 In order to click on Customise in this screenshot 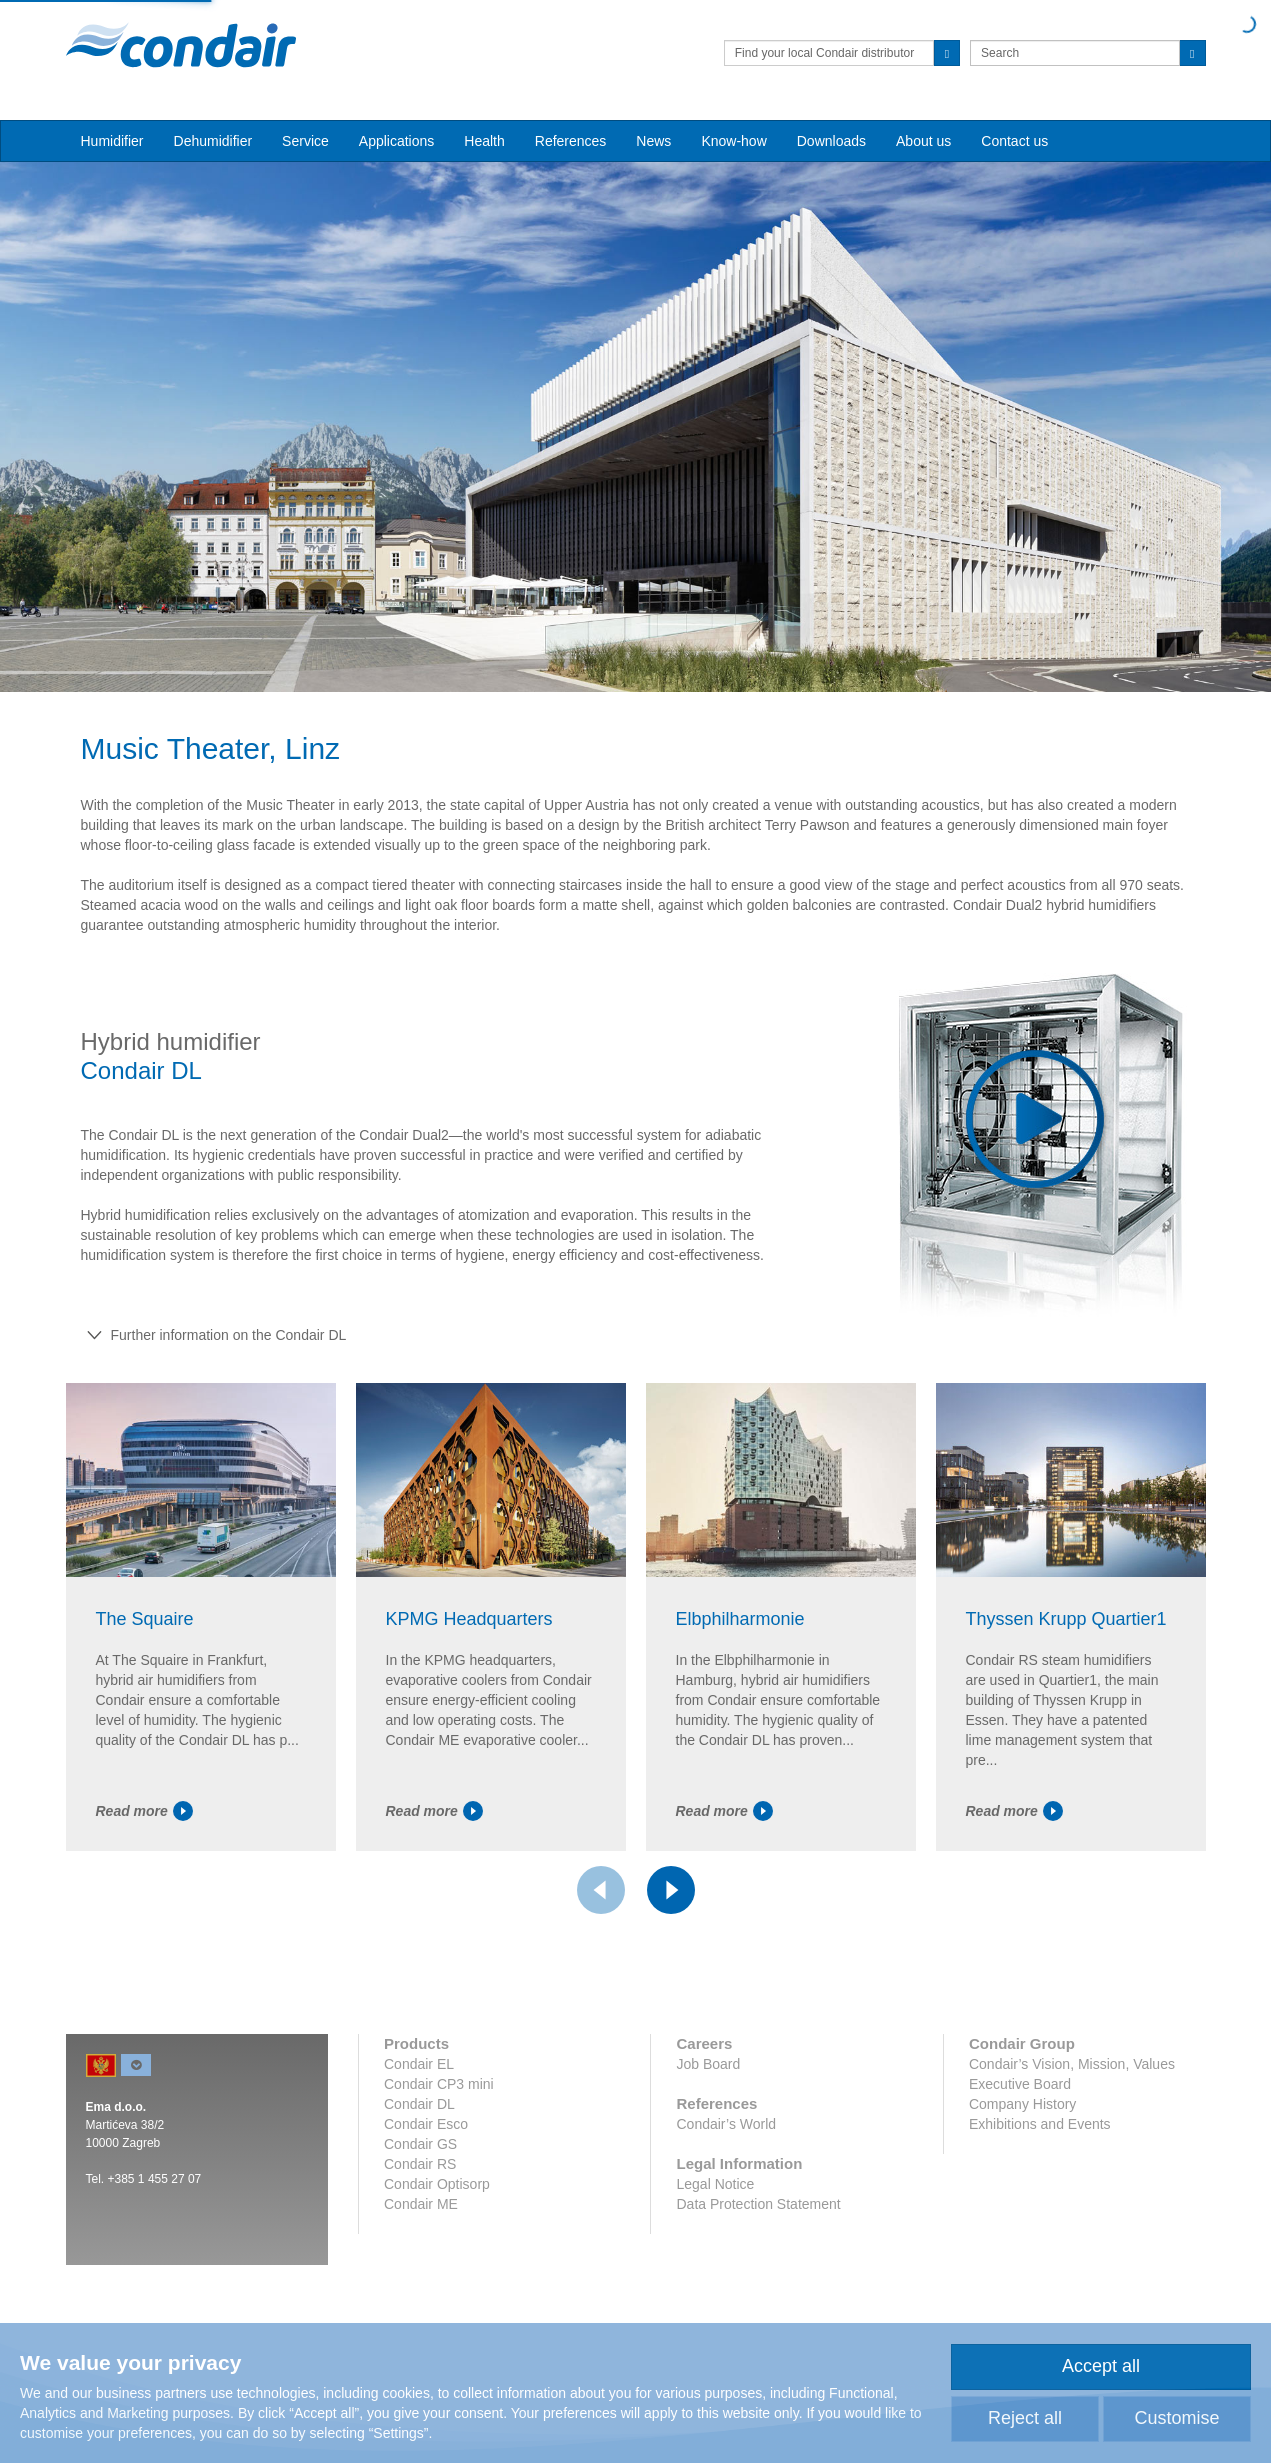, I will do `click(1176, 2418)`.